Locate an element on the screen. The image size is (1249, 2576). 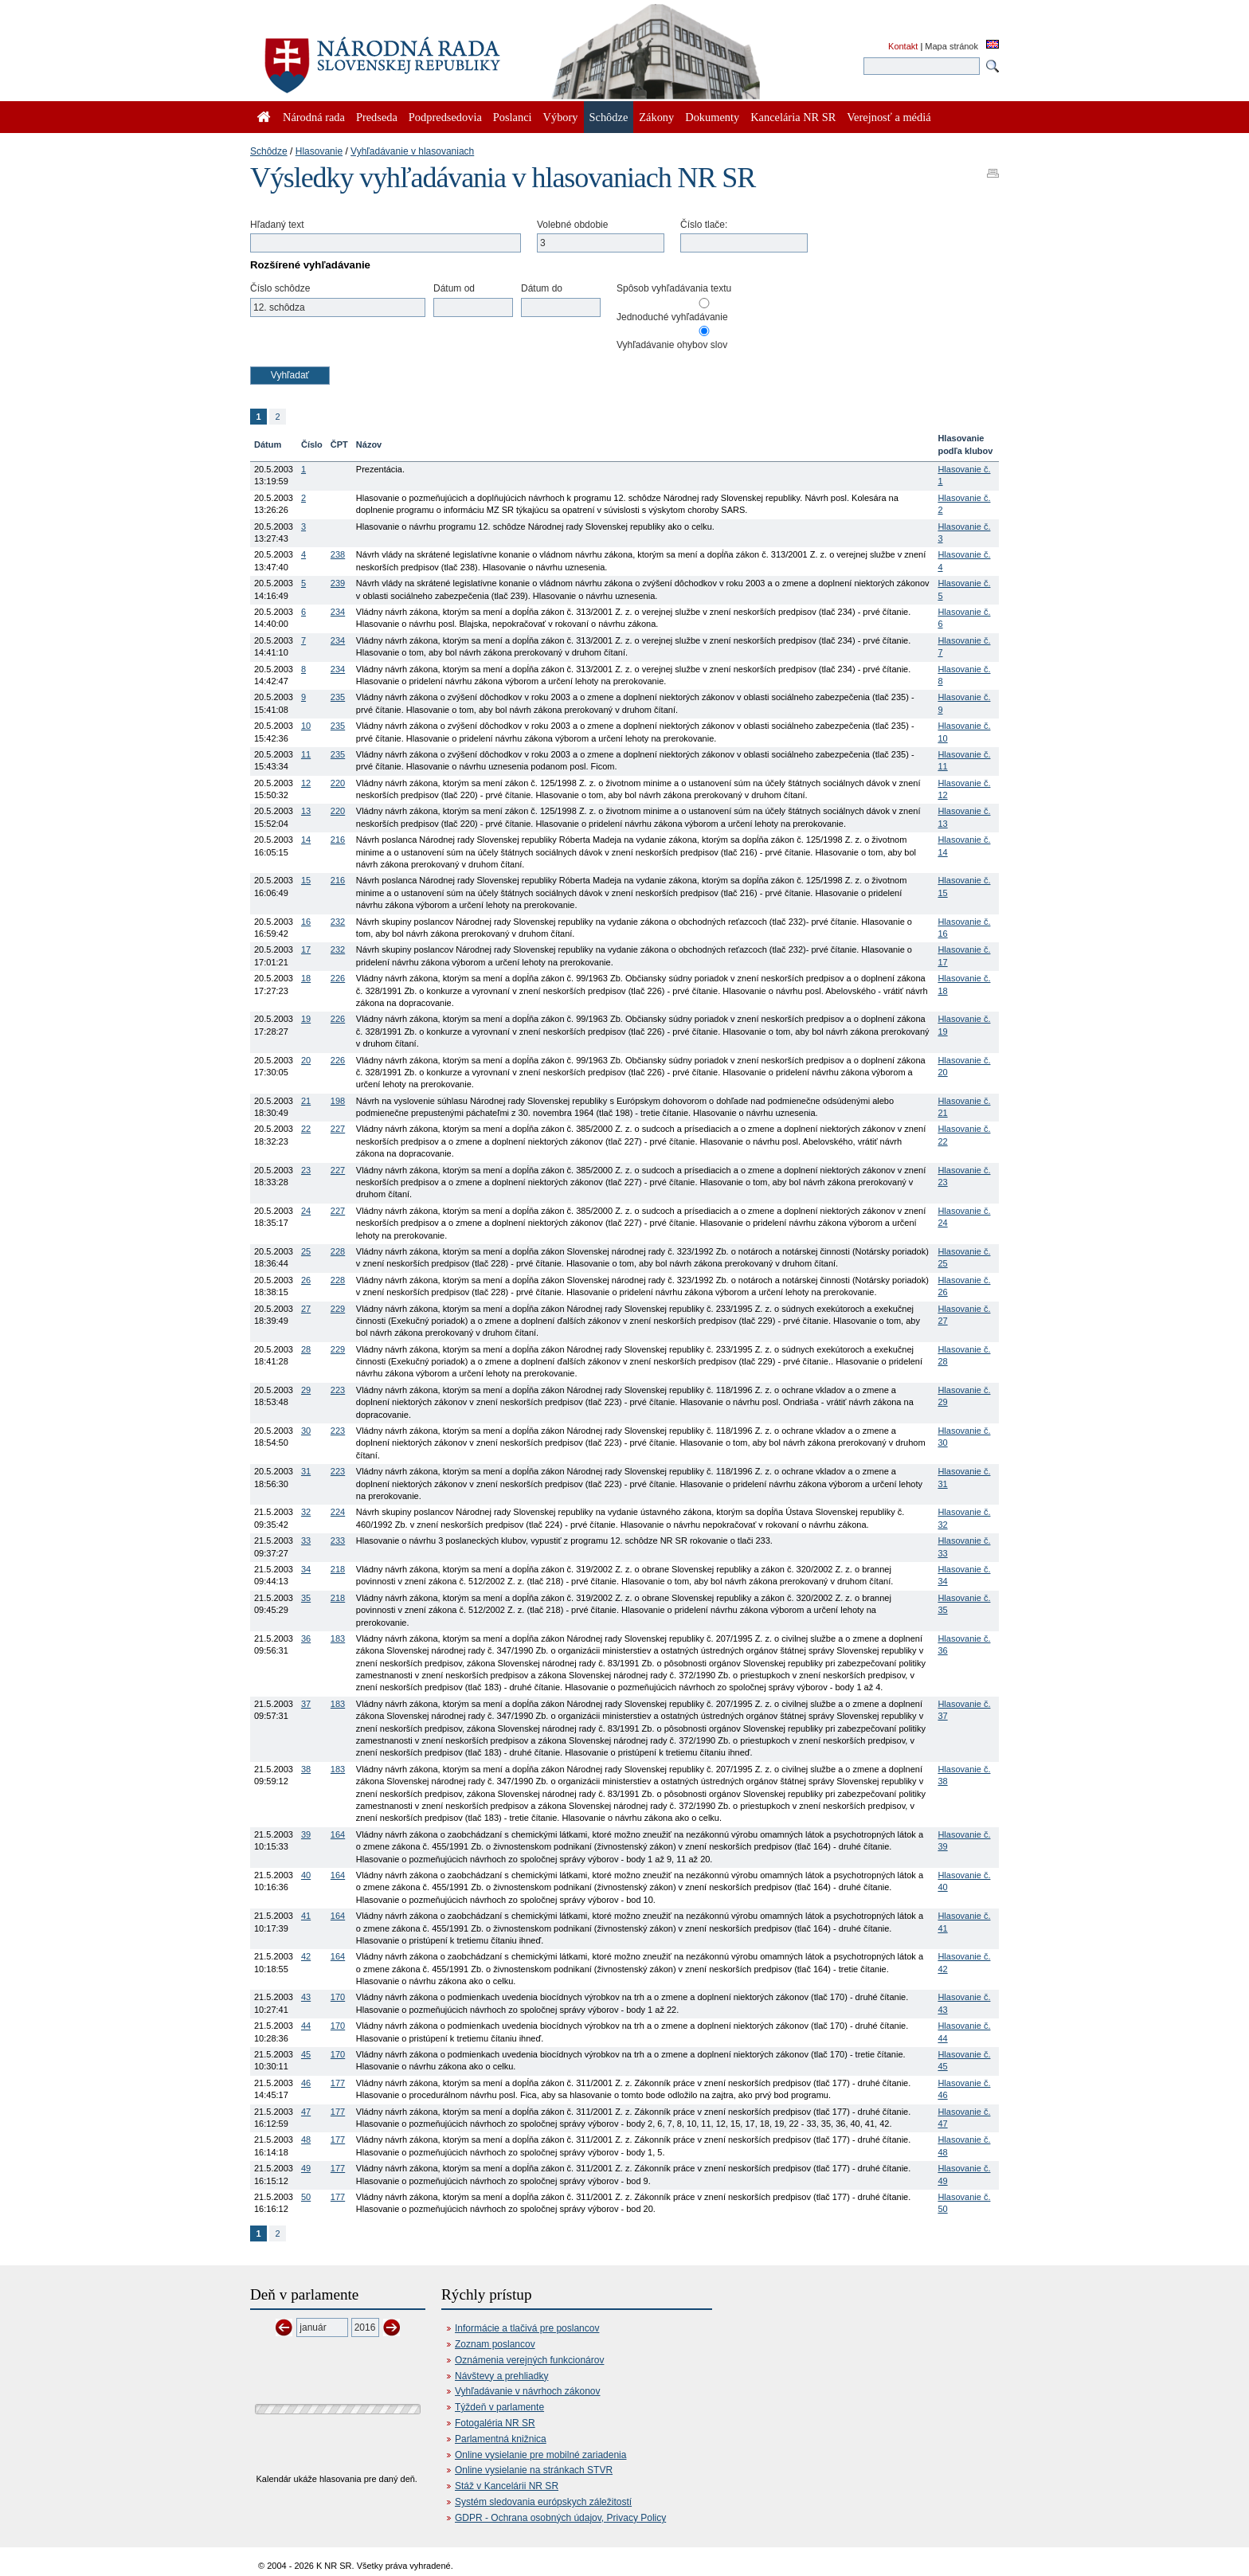
235 is located at coordinates (338, 697).